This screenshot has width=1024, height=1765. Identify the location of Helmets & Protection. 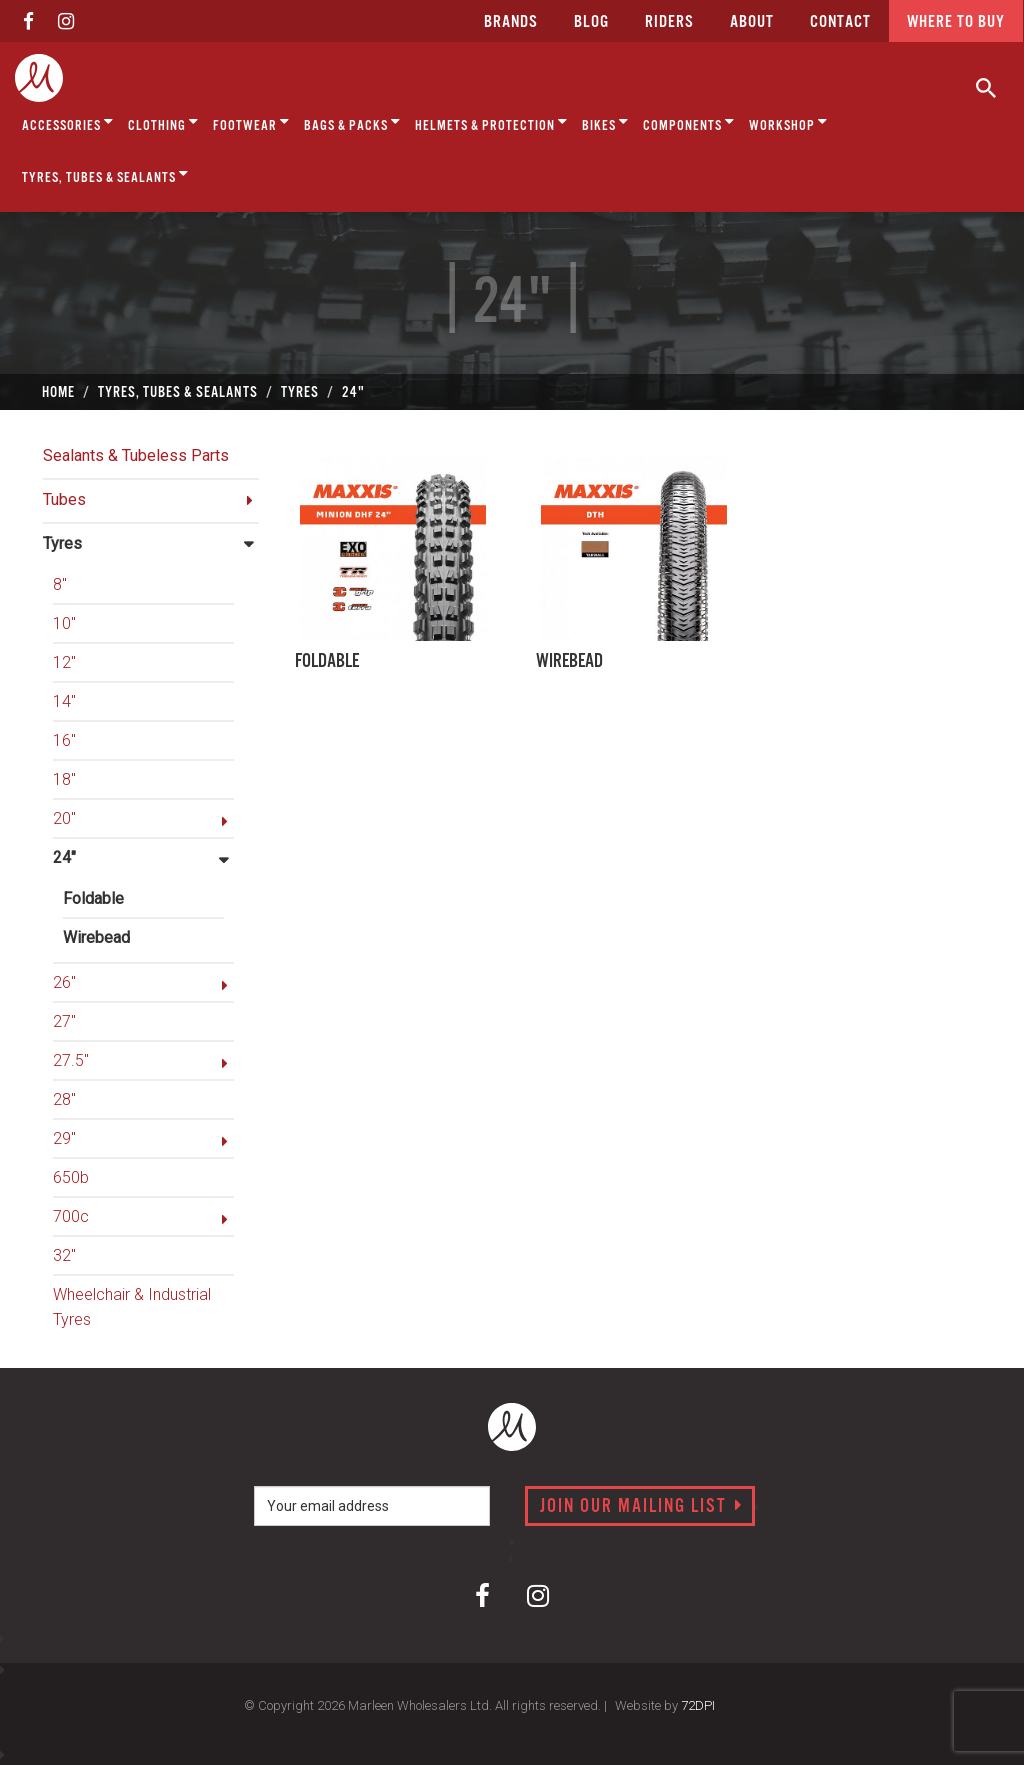
(491, 122).